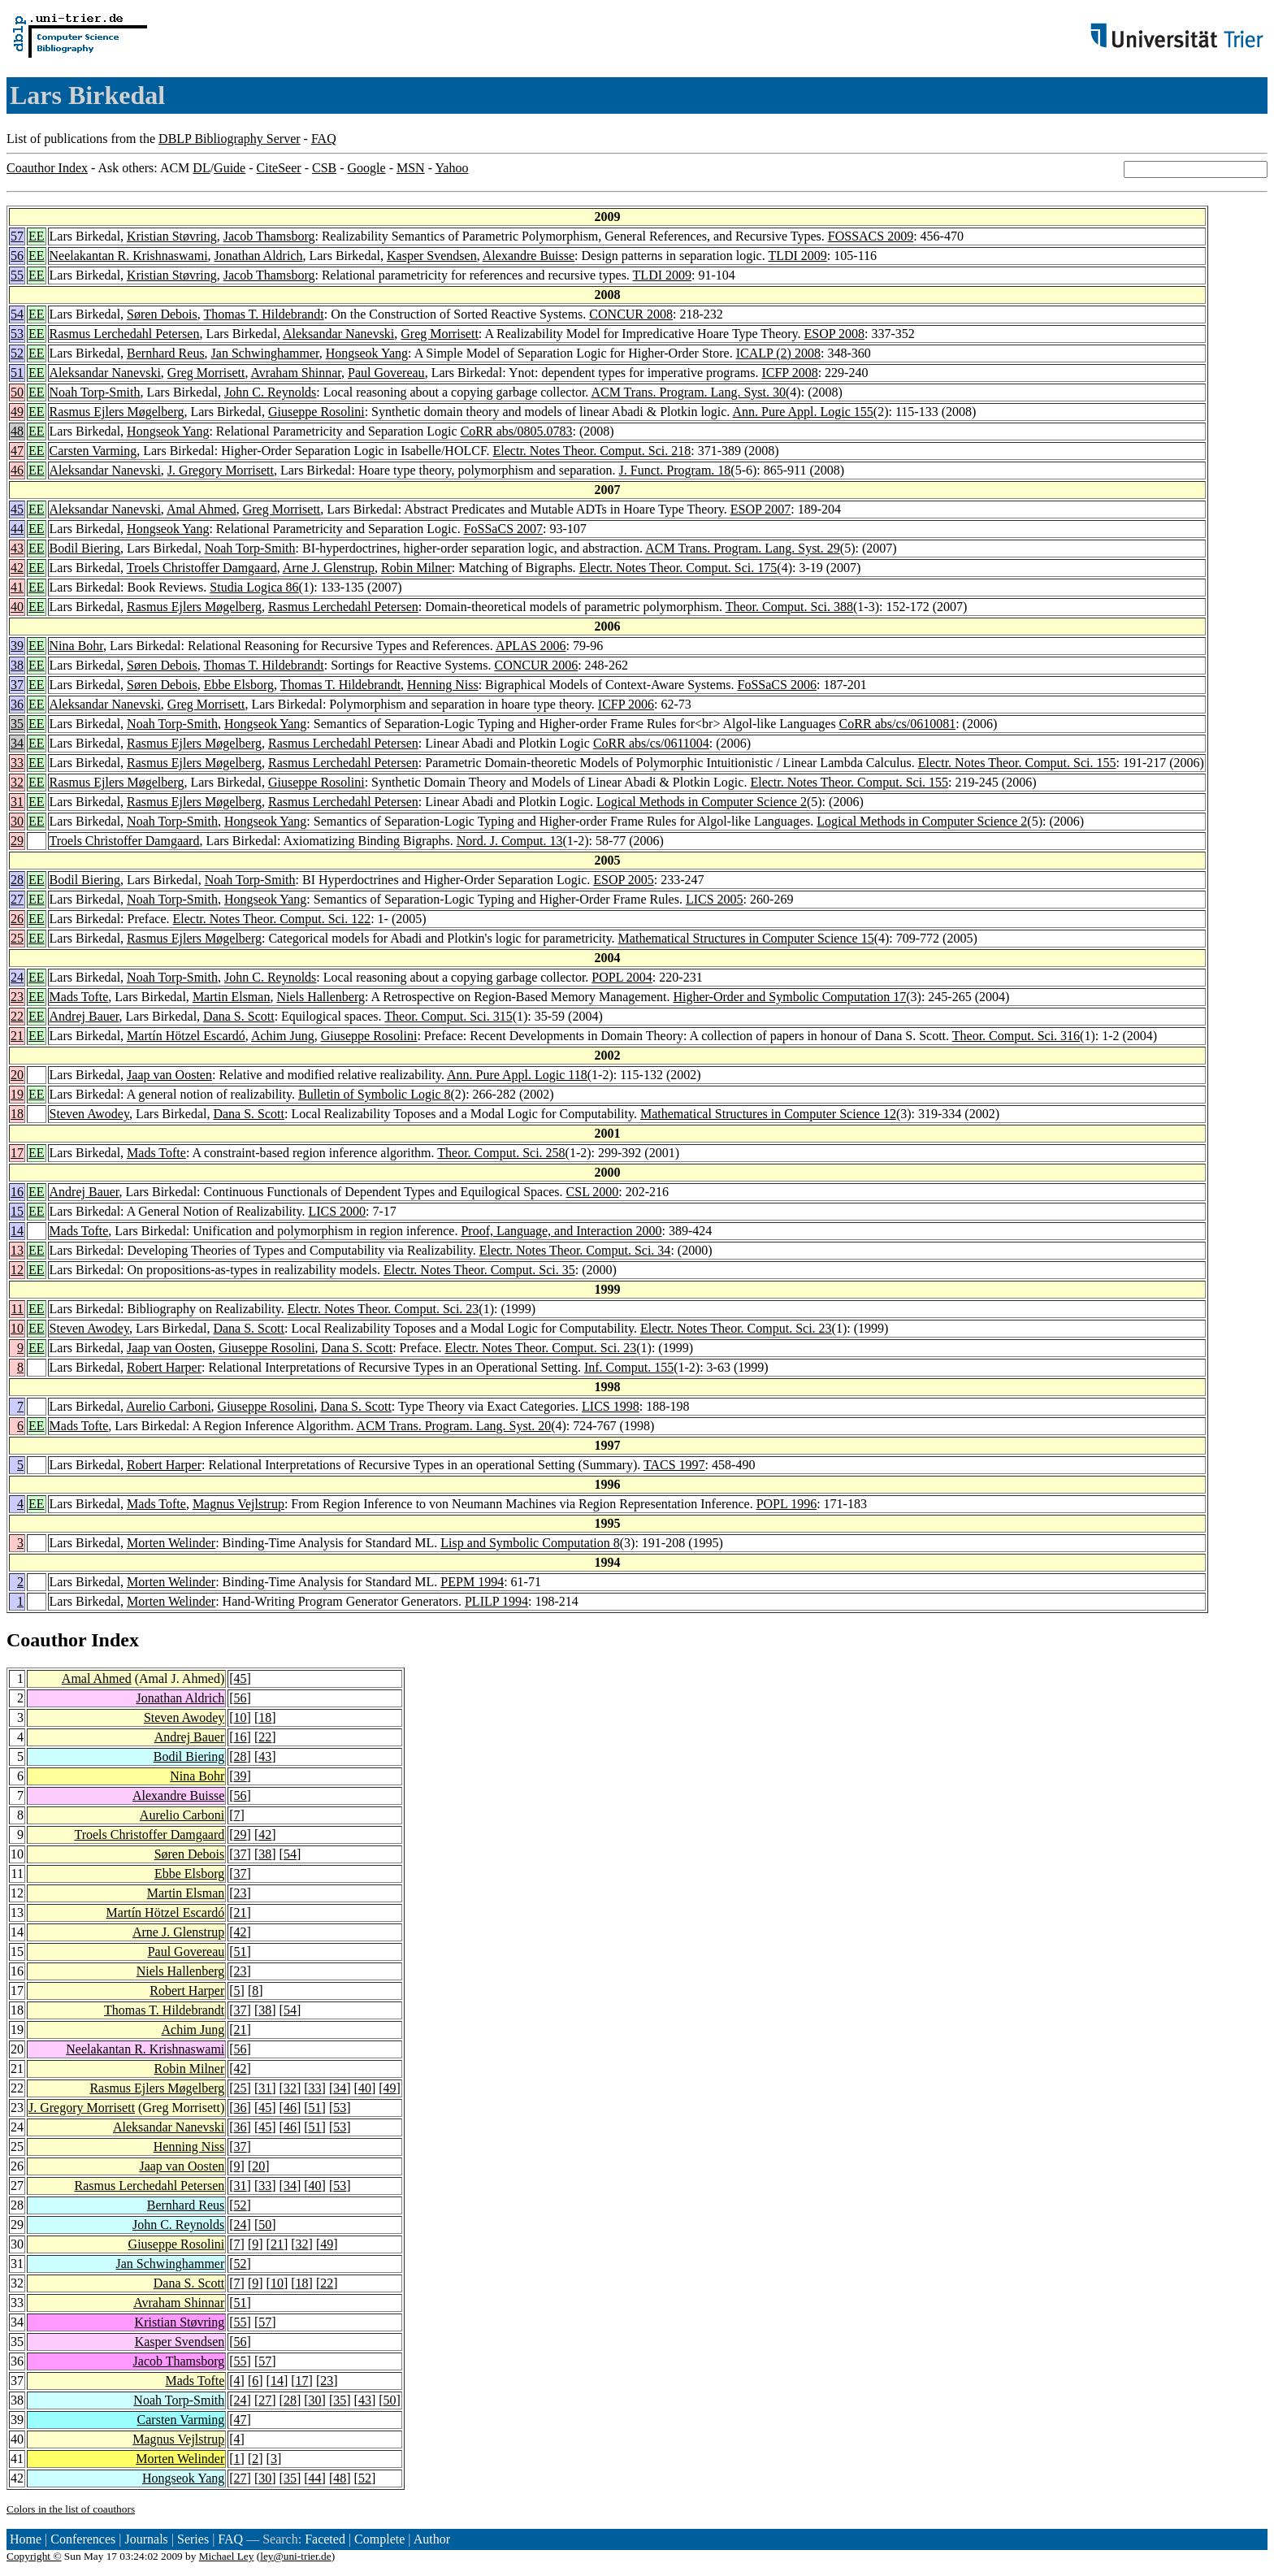  Describe the element at coordinates (17, 685) in the screenshot. I see `37` at that location.